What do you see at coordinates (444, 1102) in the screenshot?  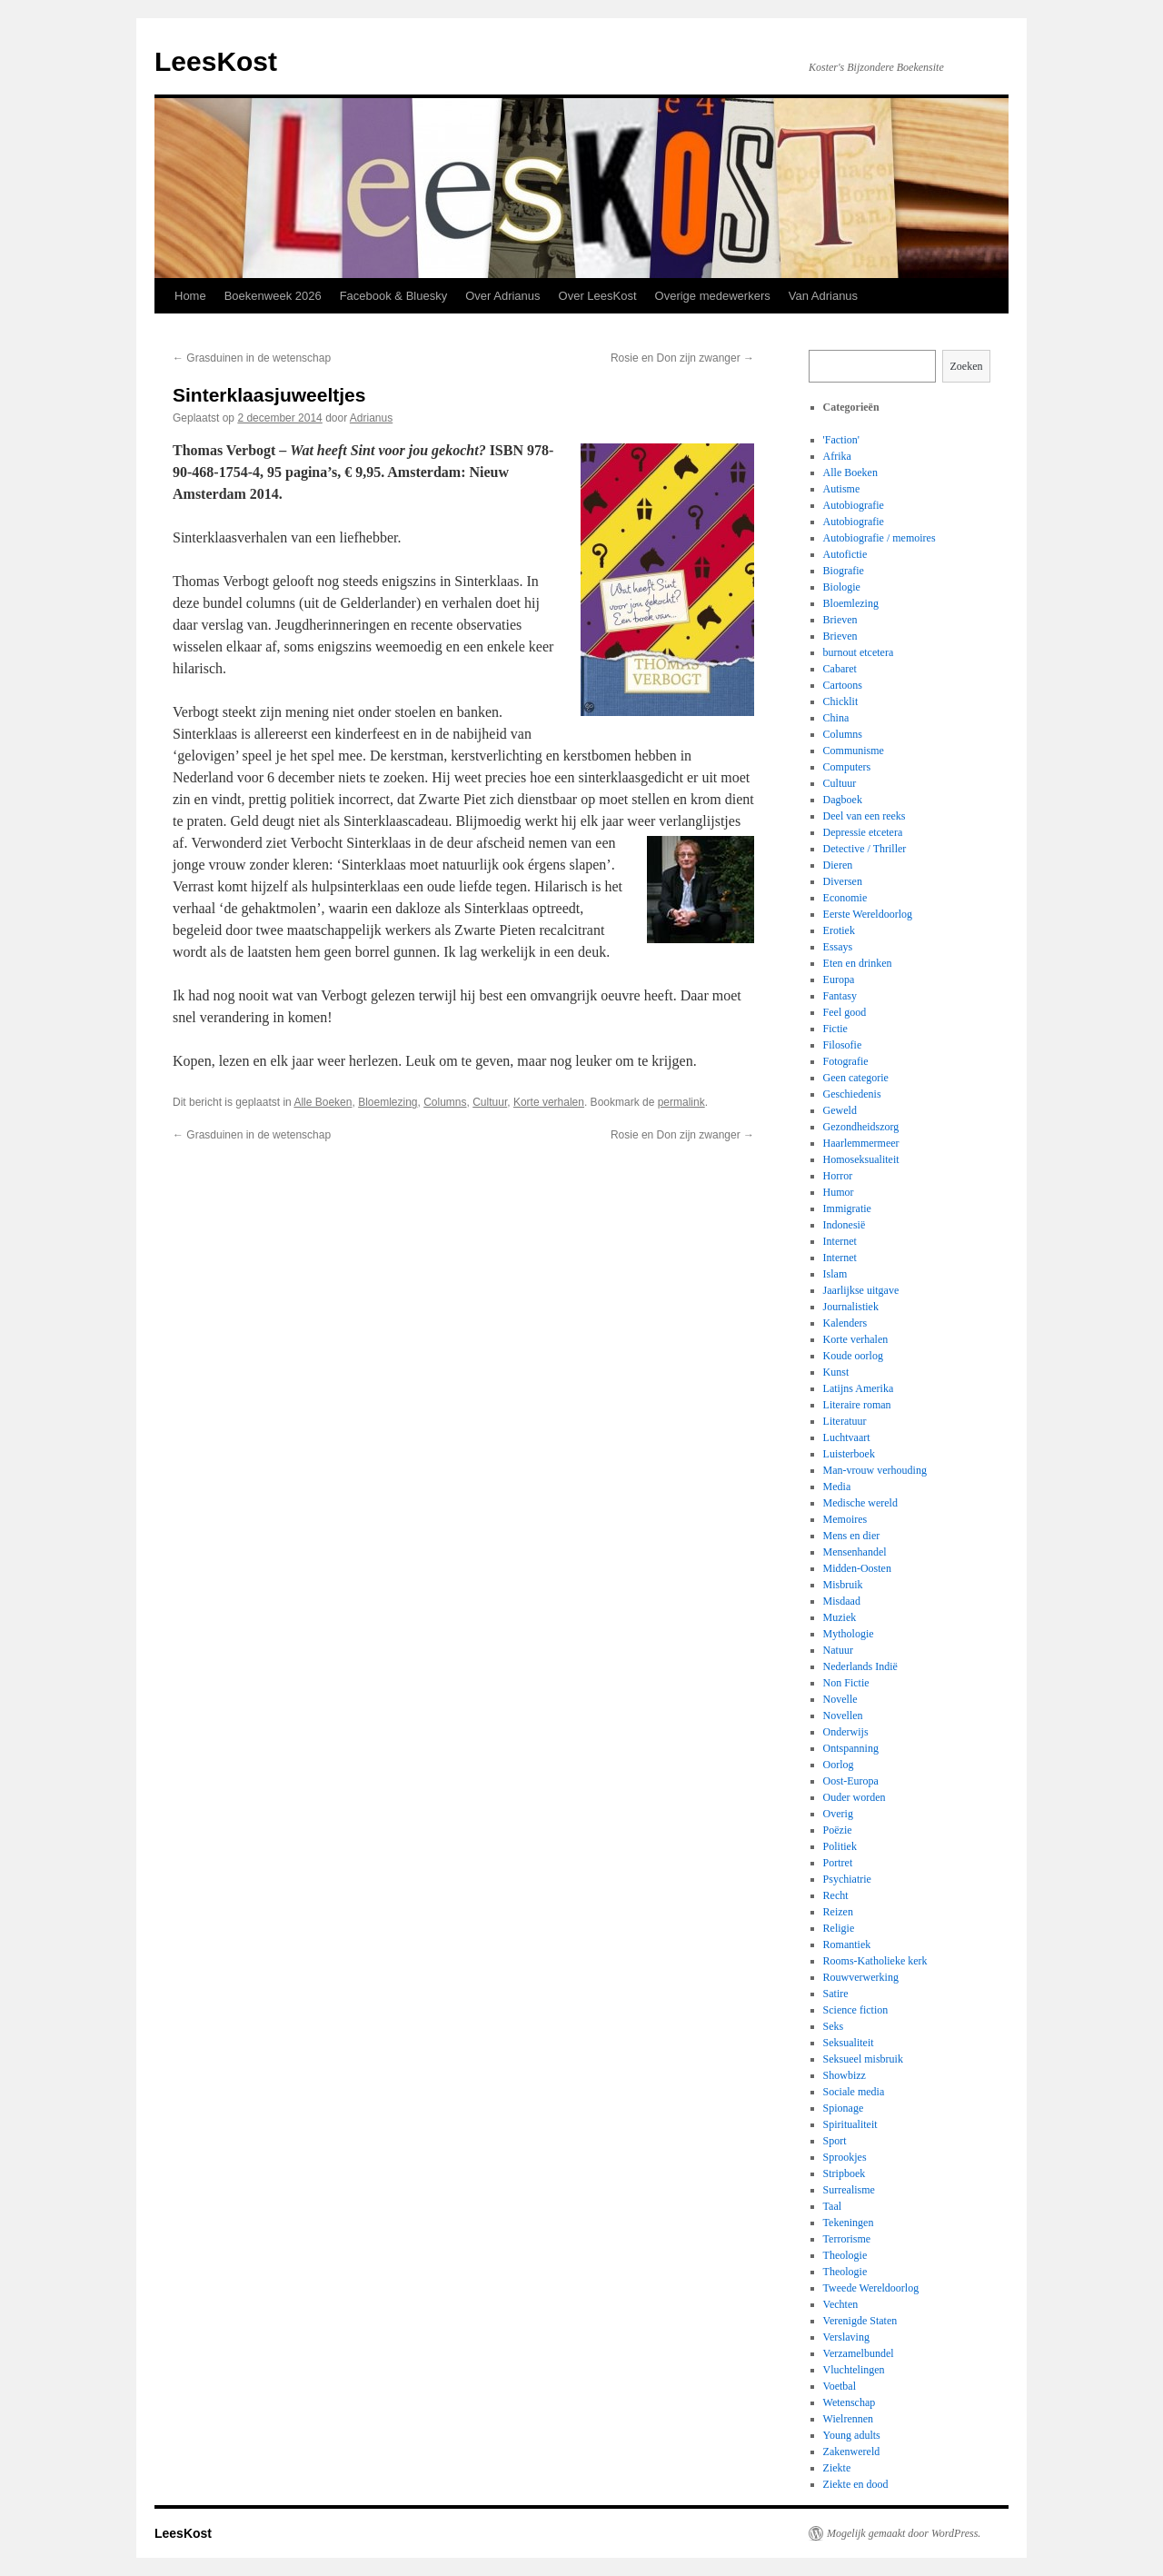 I see `Columns` at bounding box center [444, 1102].